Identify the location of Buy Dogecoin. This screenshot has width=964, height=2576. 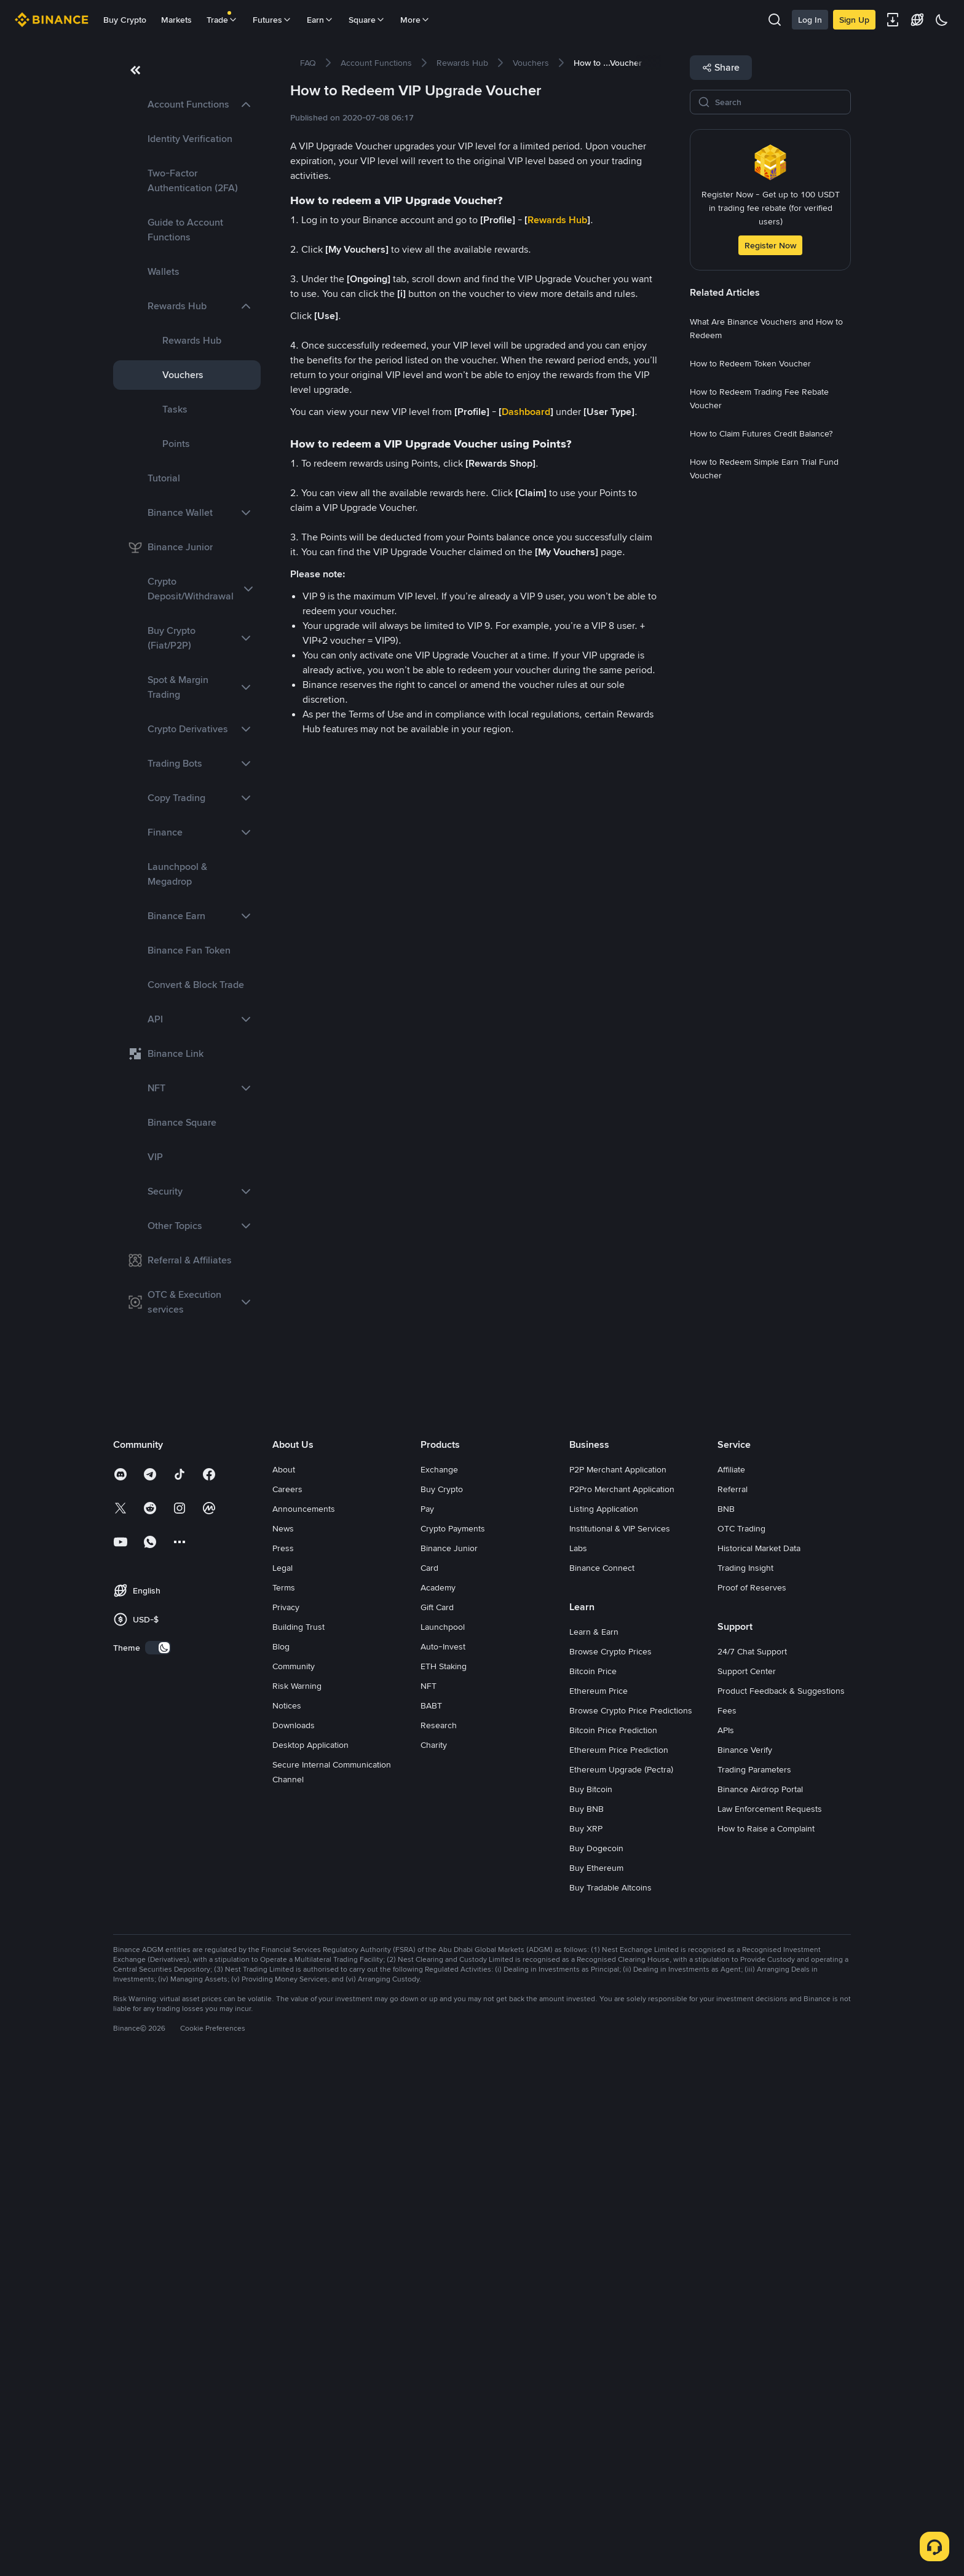
(596, 2351).